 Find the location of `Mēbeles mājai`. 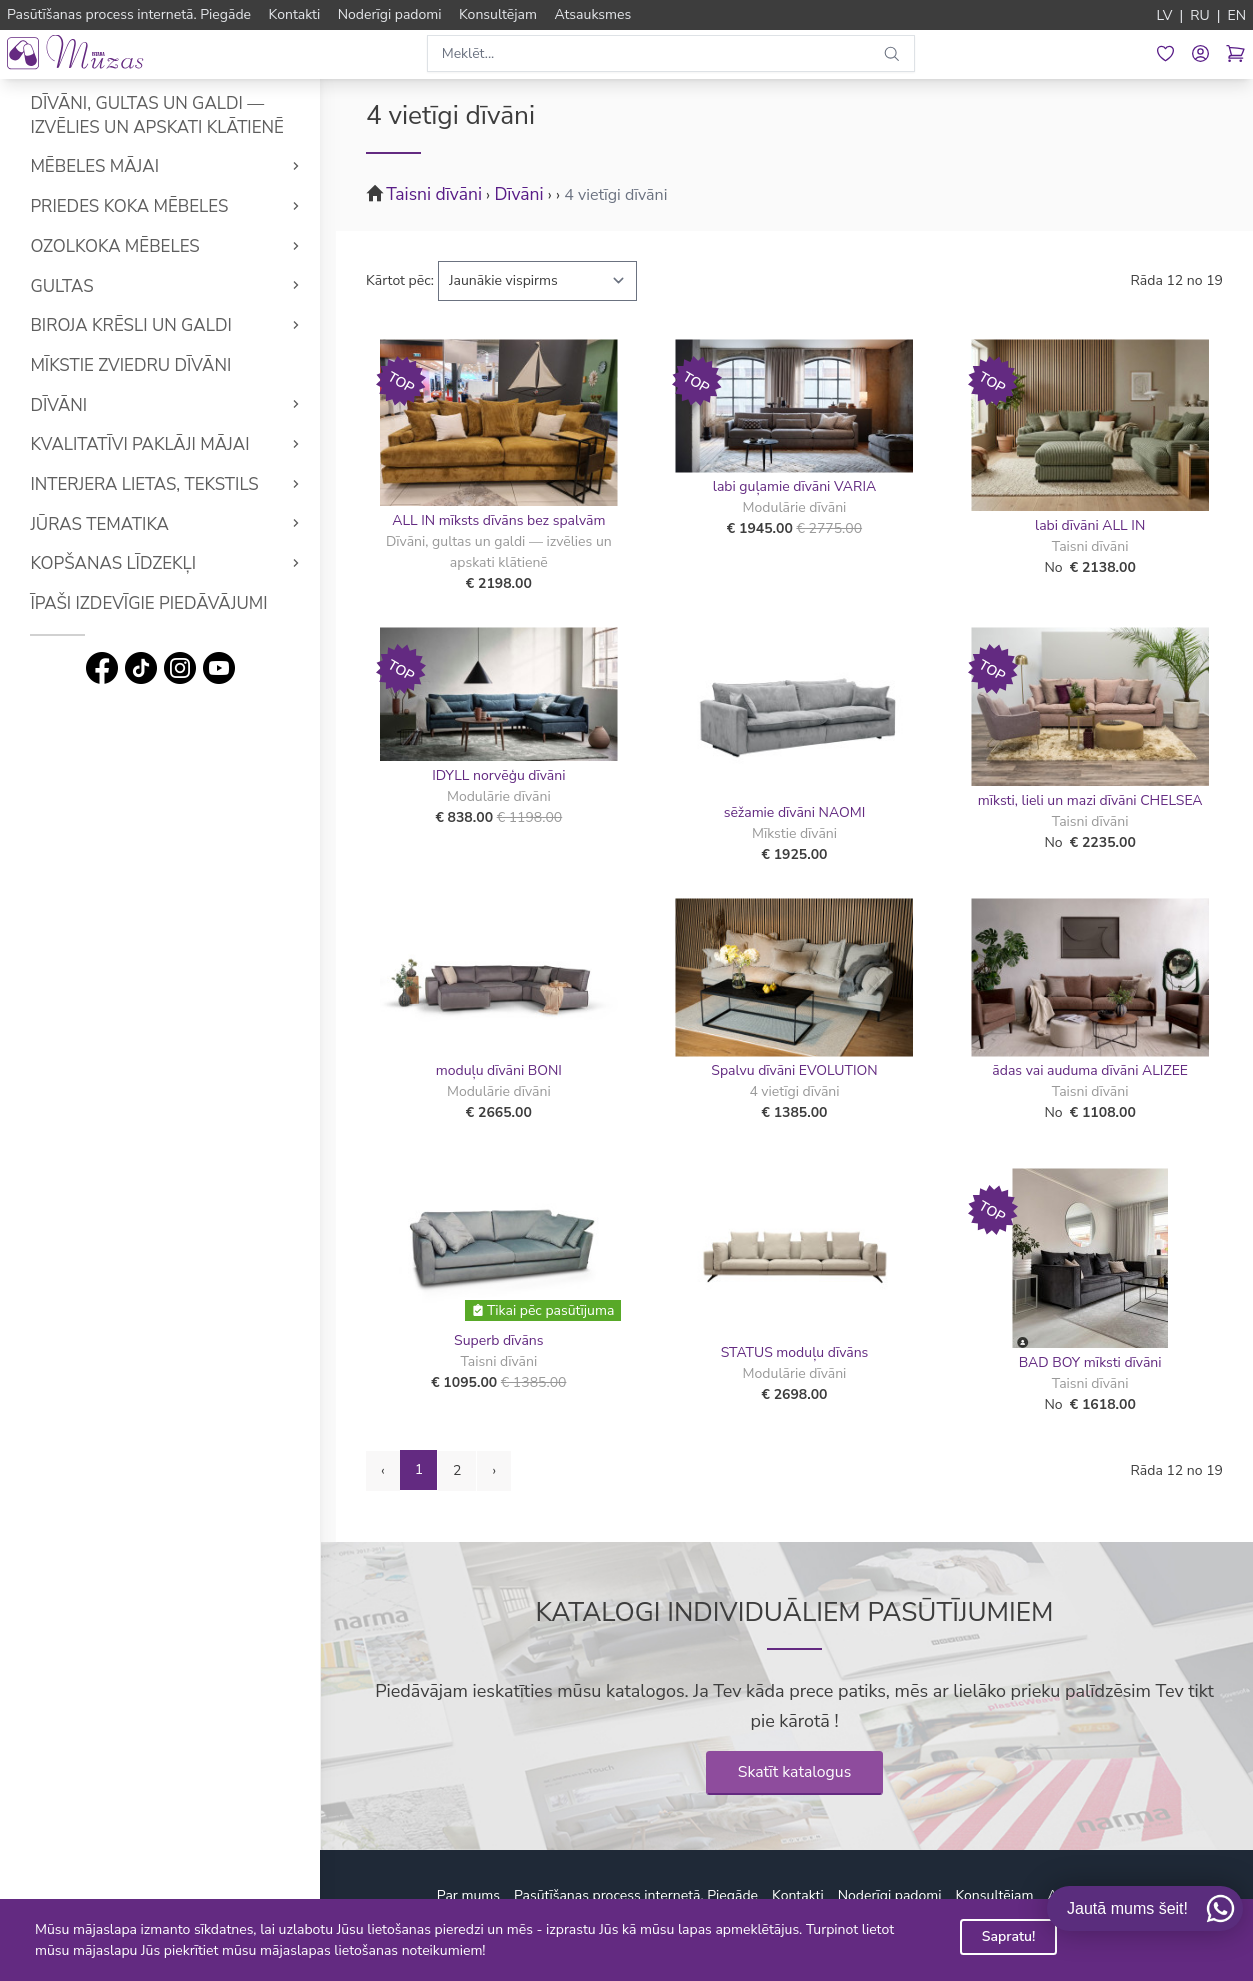

Mēbeles mājai is located at coordinates (94, 166).